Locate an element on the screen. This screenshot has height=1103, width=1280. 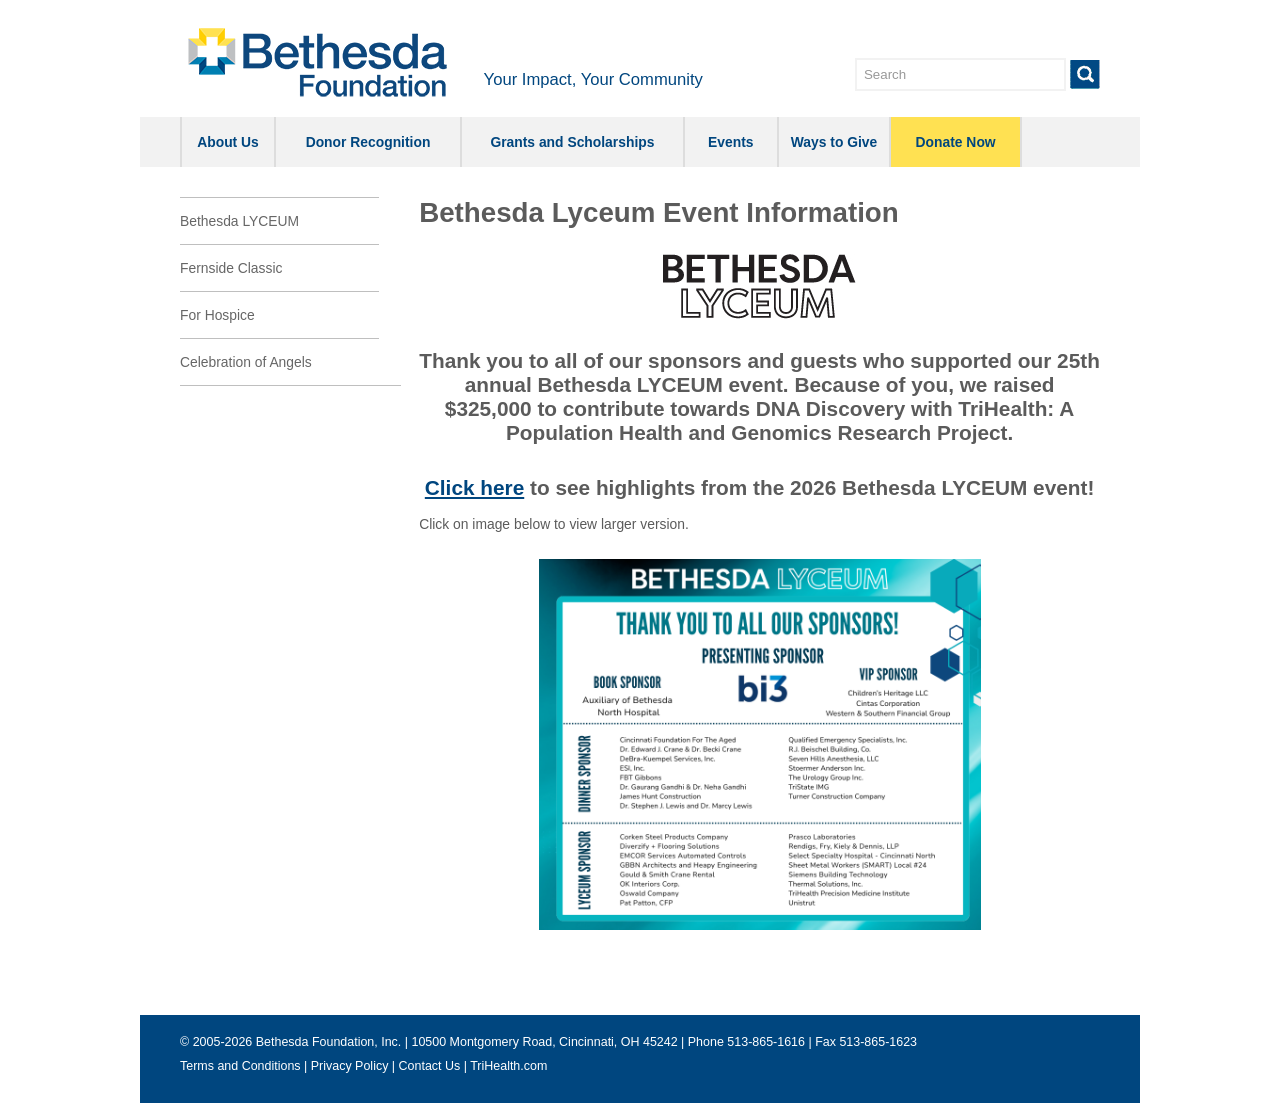
Grants and Scholarships is located at coordinates (572, 142).